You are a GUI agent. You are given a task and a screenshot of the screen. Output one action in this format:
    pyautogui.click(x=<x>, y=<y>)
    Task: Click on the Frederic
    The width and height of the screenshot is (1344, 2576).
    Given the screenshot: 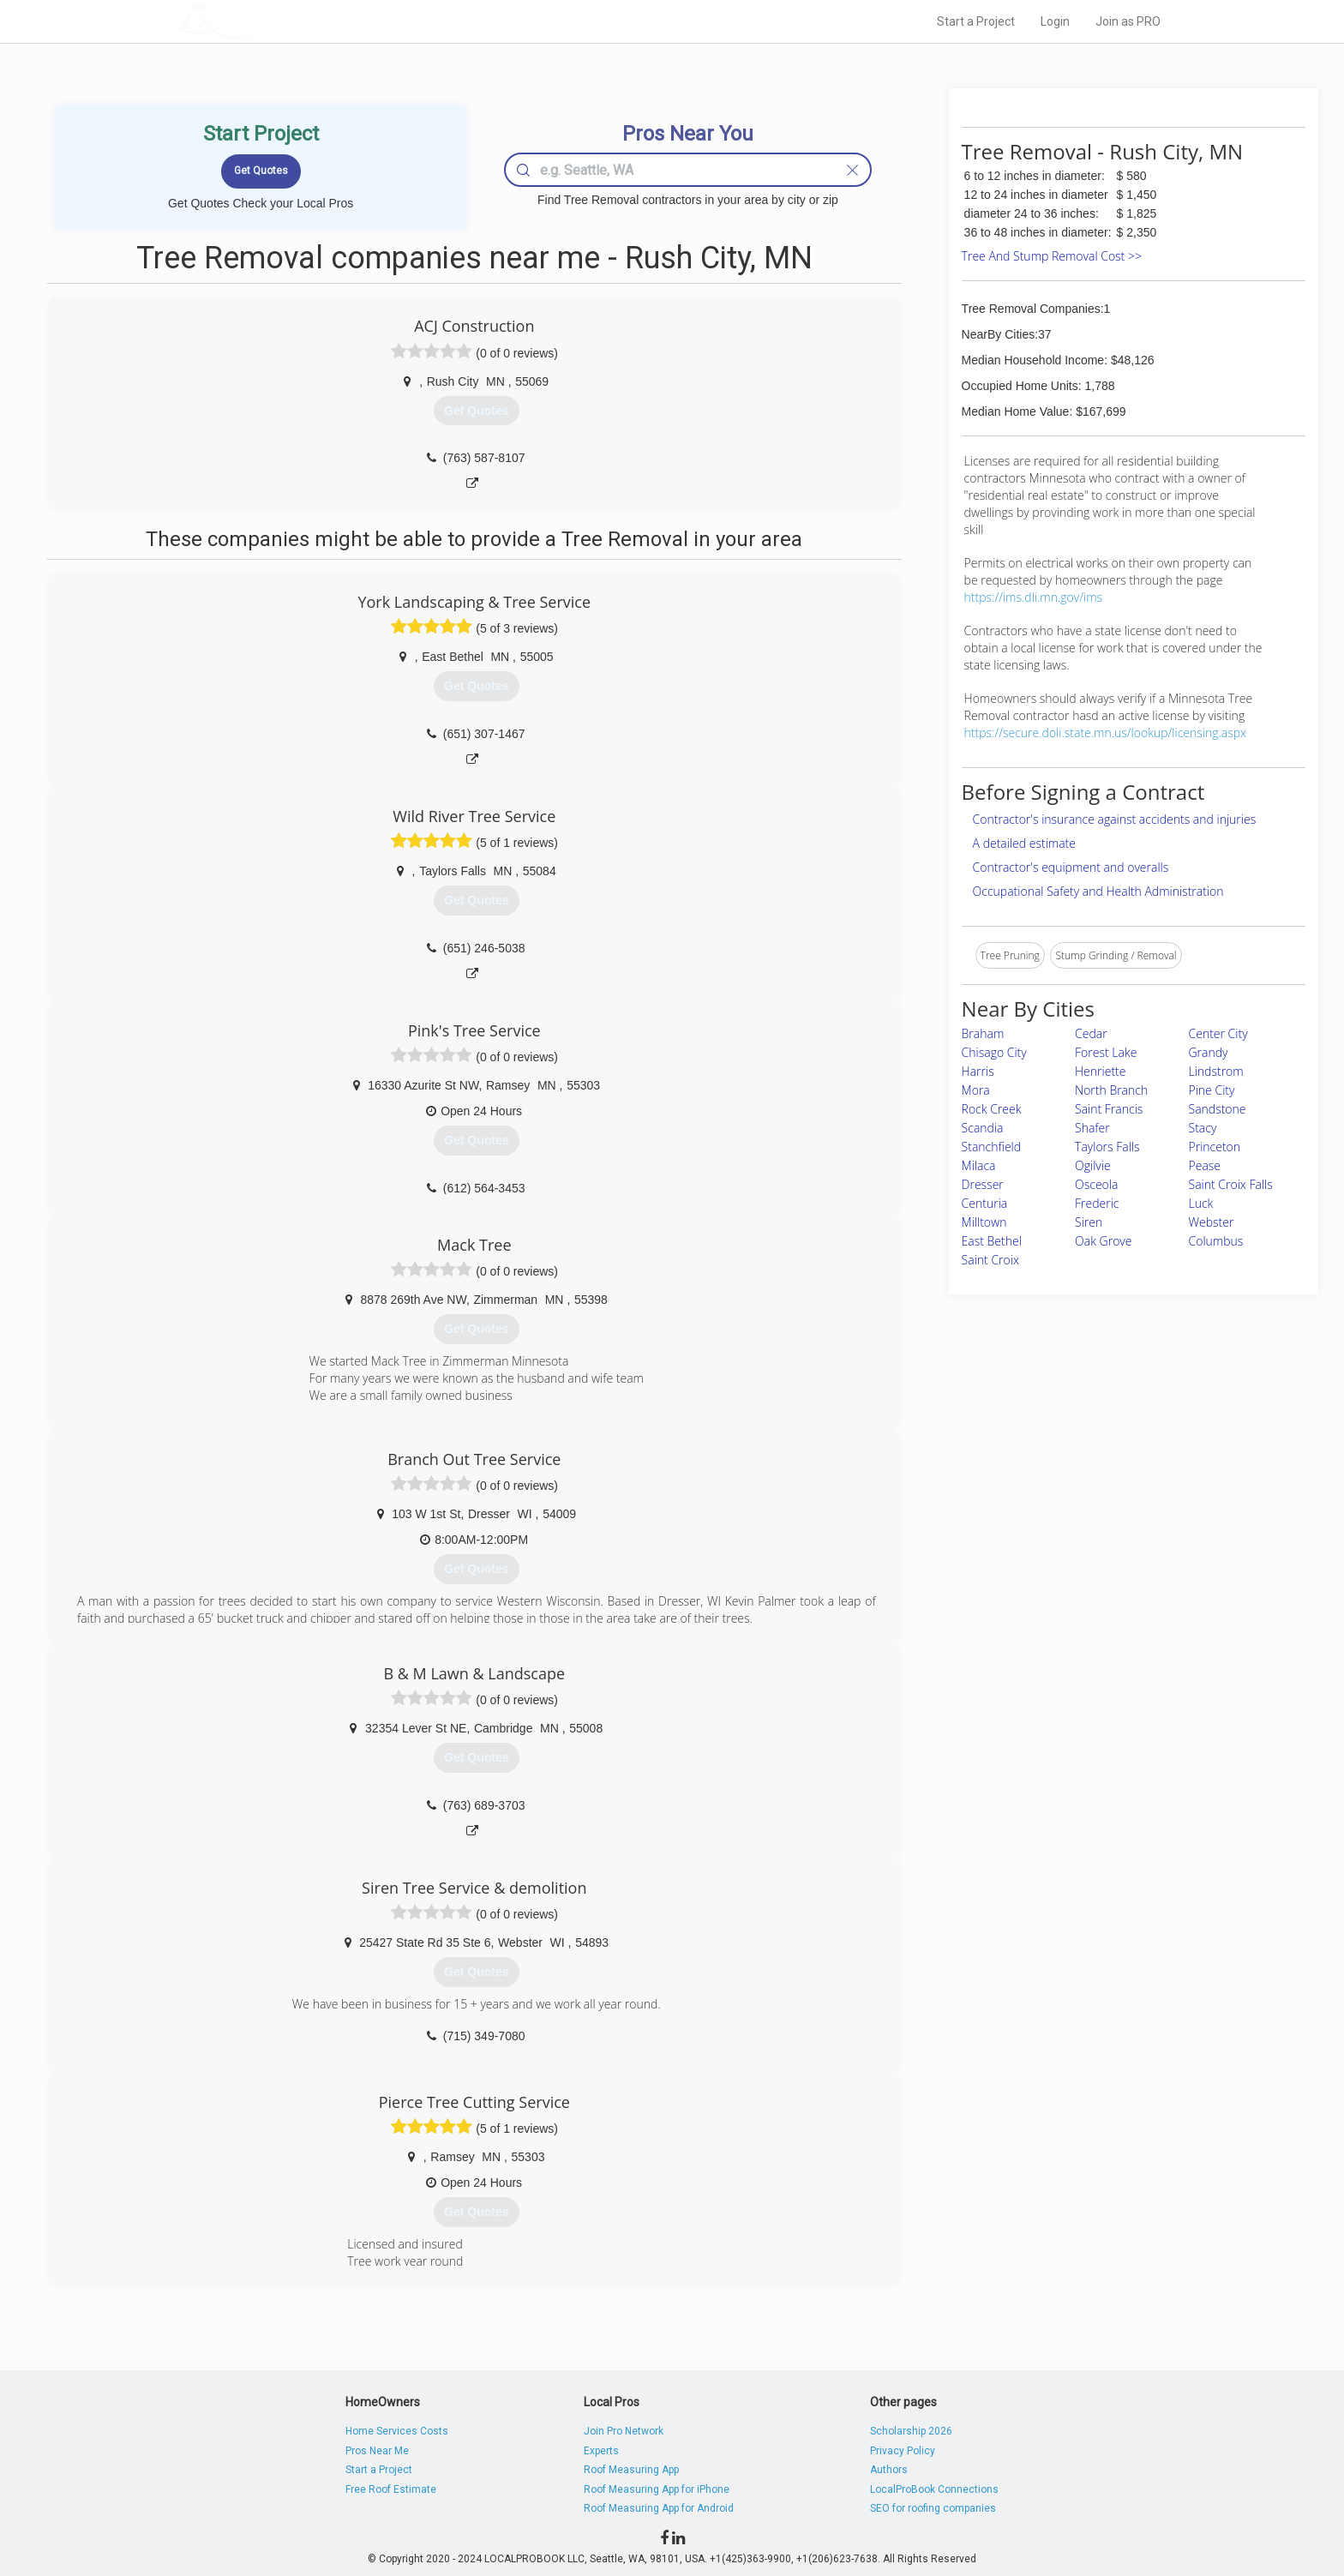 What is the action you would take?
    pyautogui.click(x=1097, y=1203)
    